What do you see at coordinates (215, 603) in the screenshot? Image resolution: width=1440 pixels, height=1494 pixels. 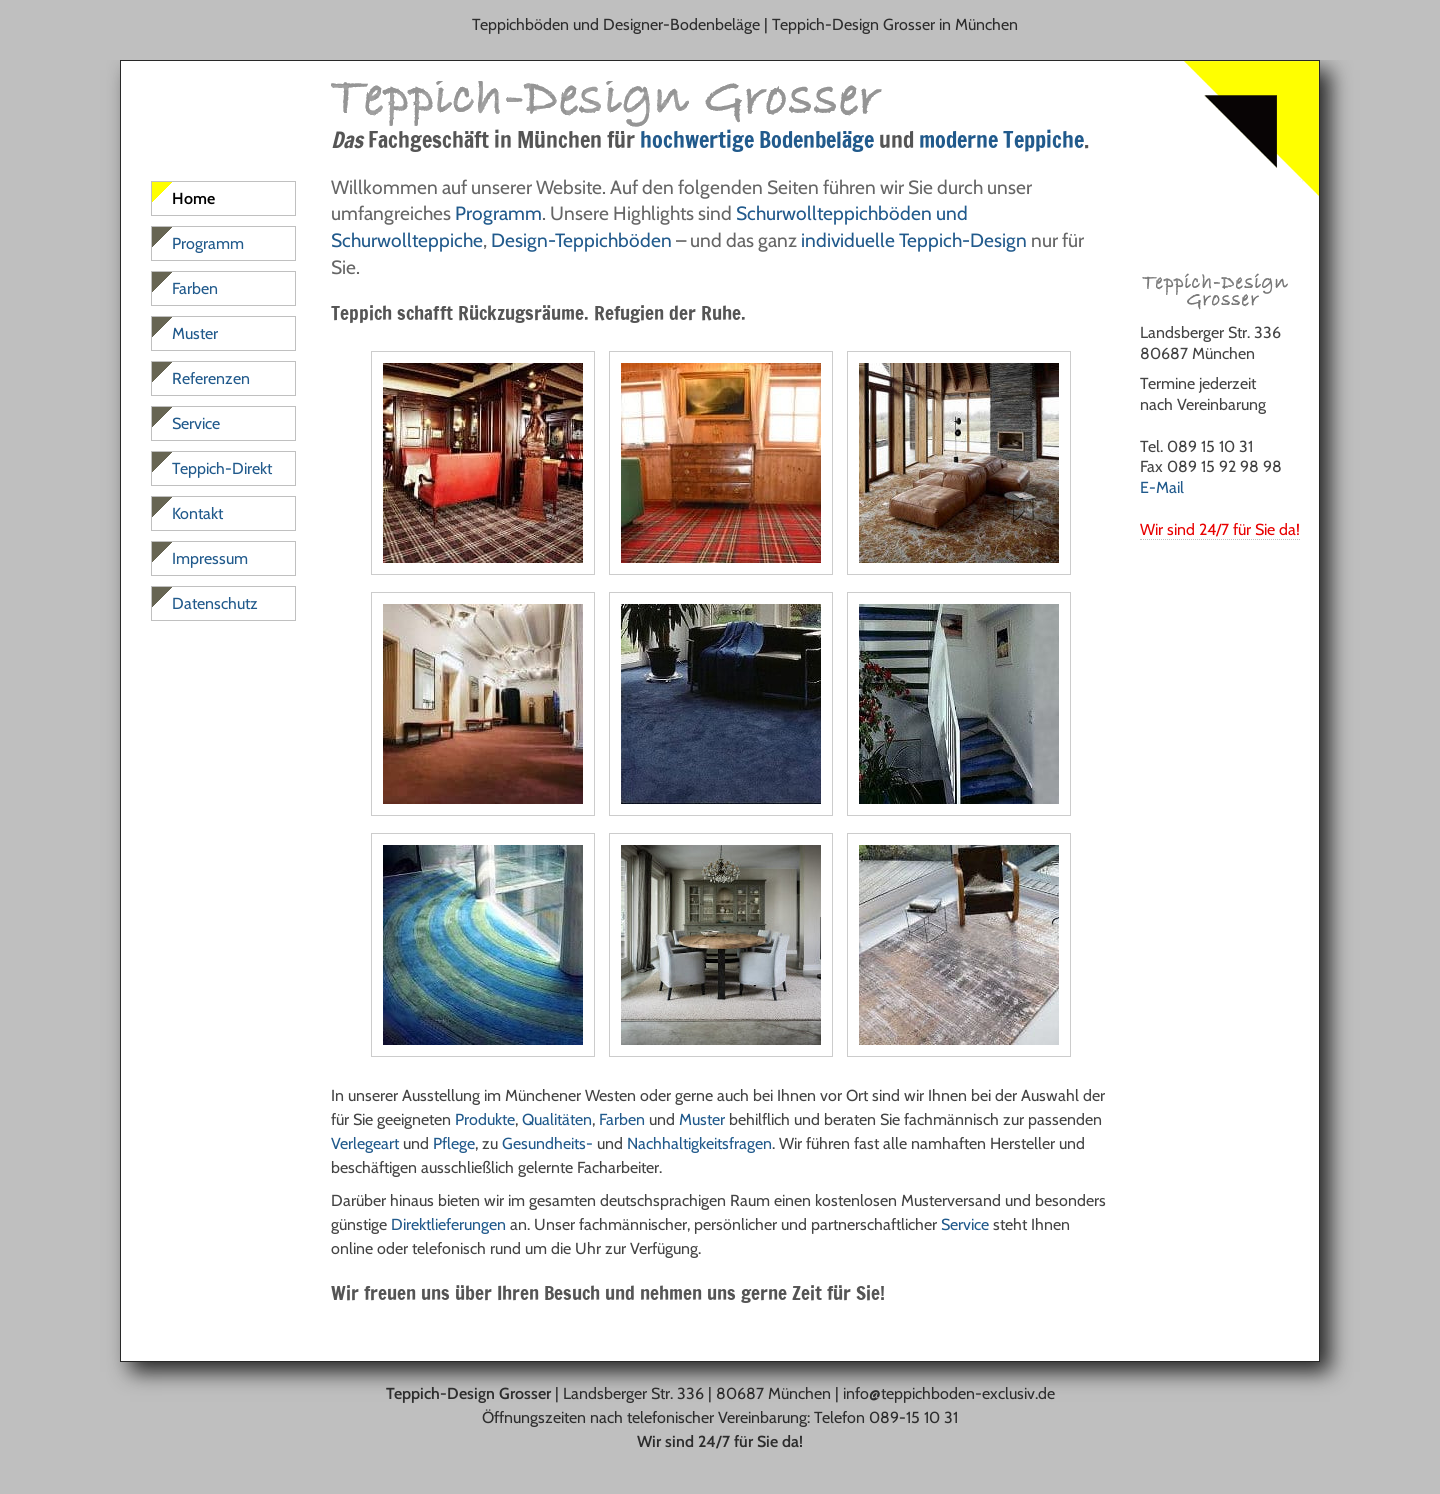 I see `Datenschutz` at bounding box center [215, 603].